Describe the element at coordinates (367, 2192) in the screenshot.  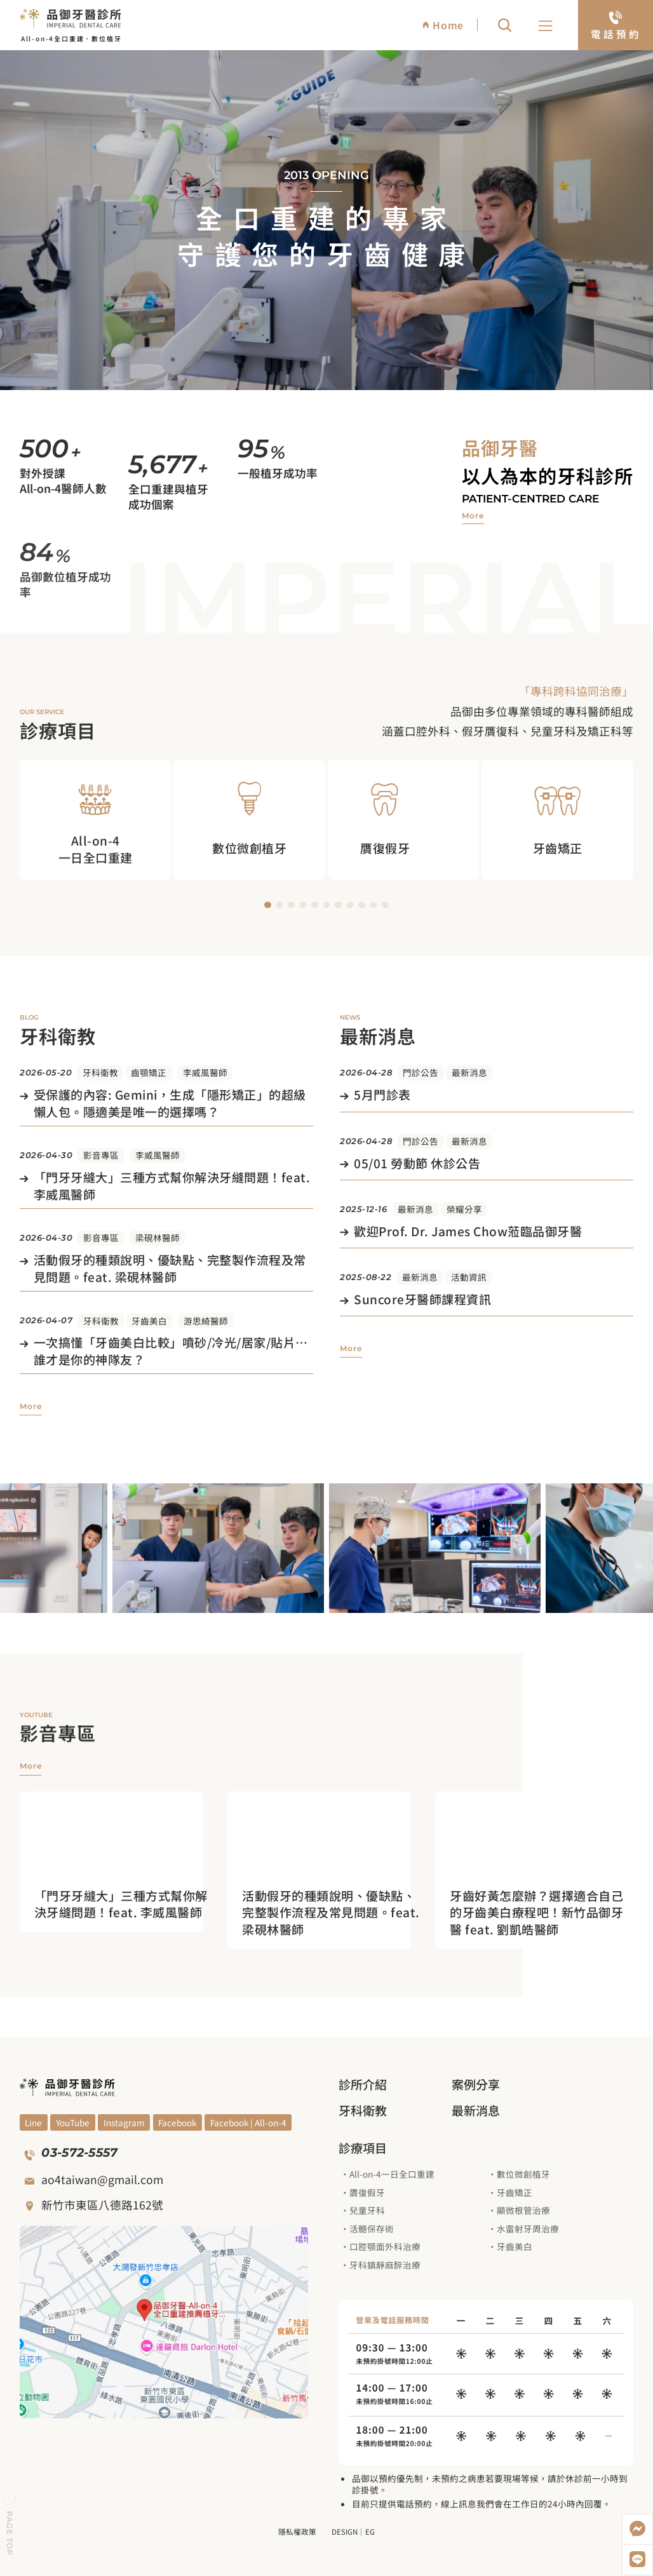
I see `贗復假牙` at that location.